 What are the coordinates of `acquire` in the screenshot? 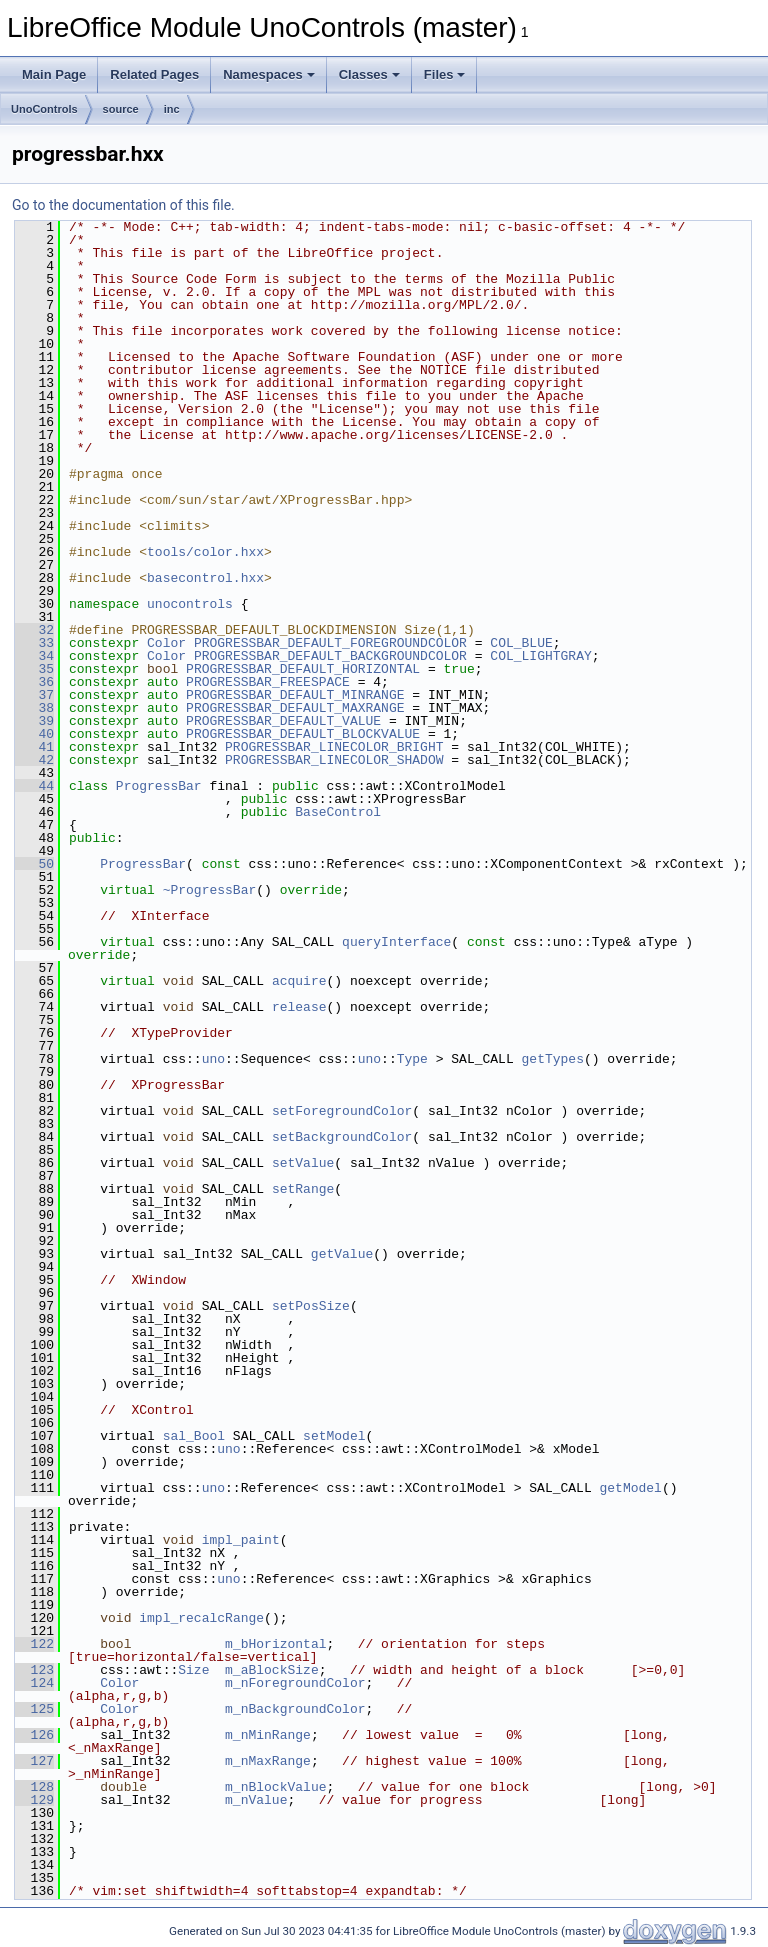 It's located at (299, 981).